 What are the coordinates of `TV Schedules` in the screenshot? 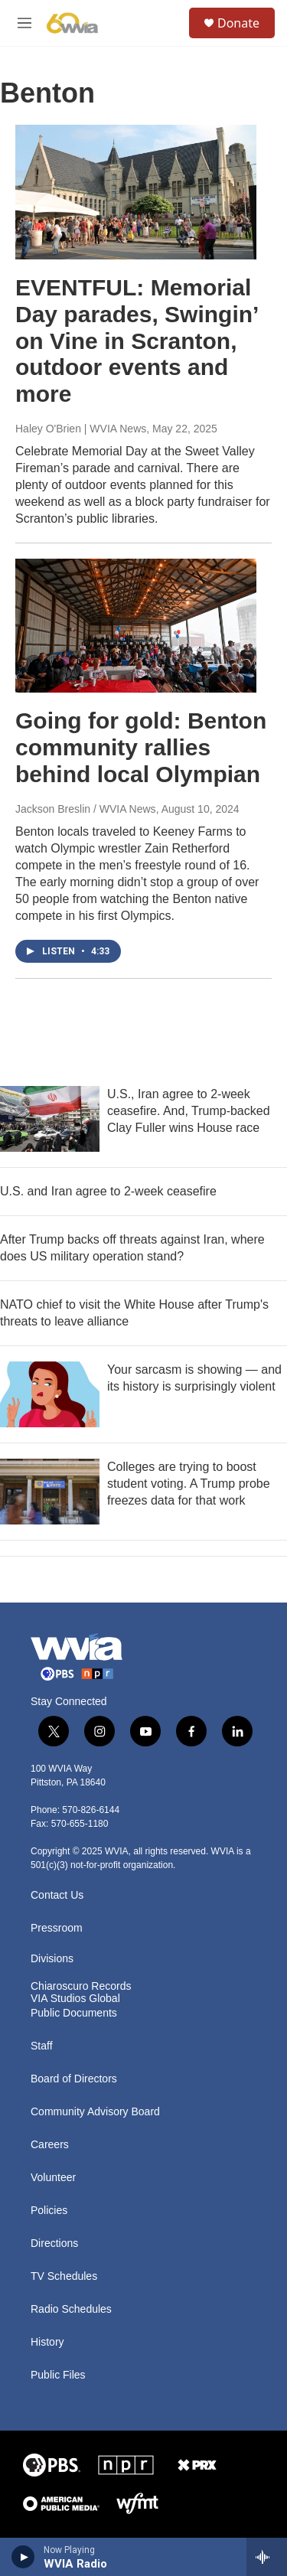 It's located at (64, 2276).